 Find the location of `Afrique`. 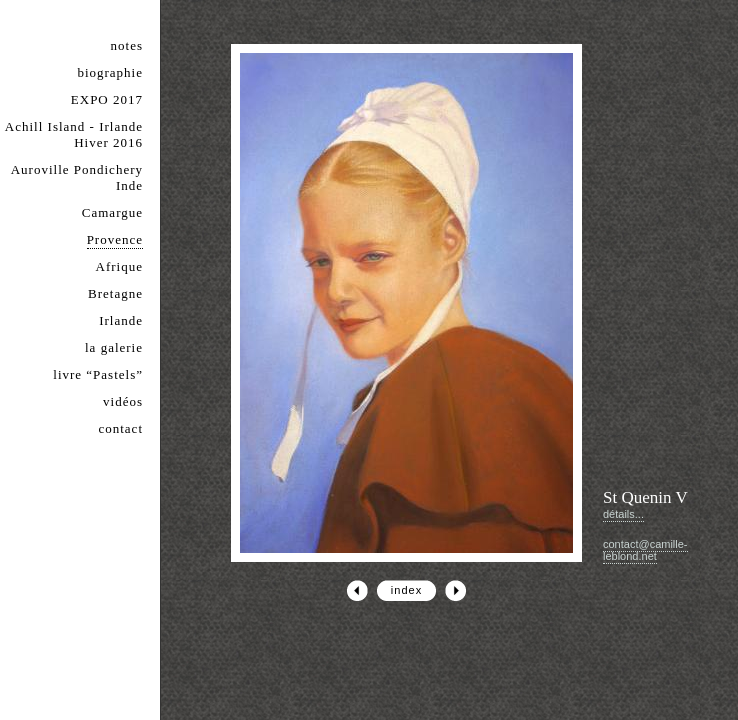

Afrique is located at coordinates (119, 266).